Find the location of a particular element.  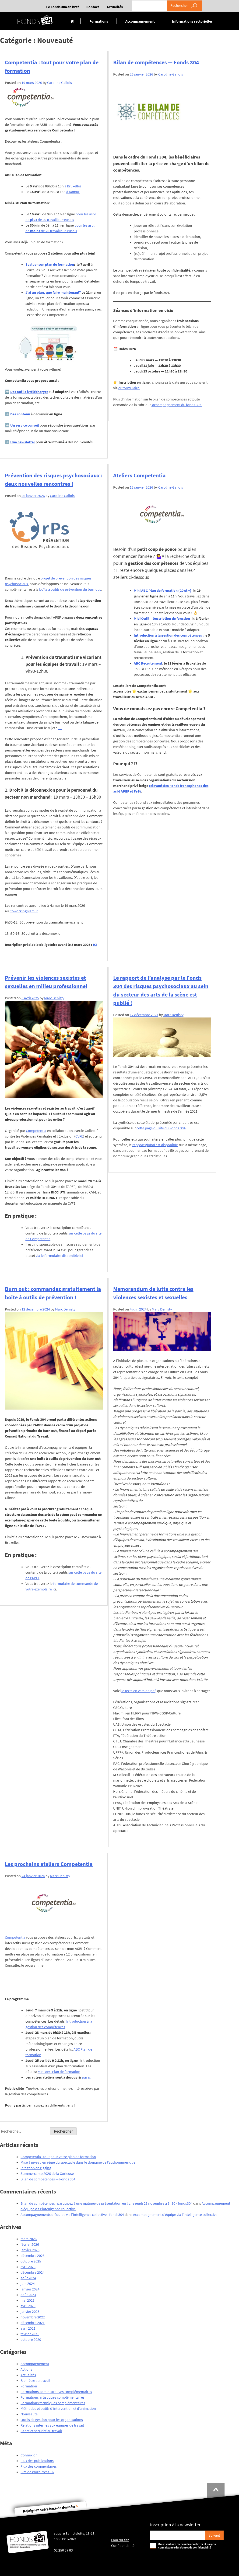

CVFE is located at coordinates (79, 1136).